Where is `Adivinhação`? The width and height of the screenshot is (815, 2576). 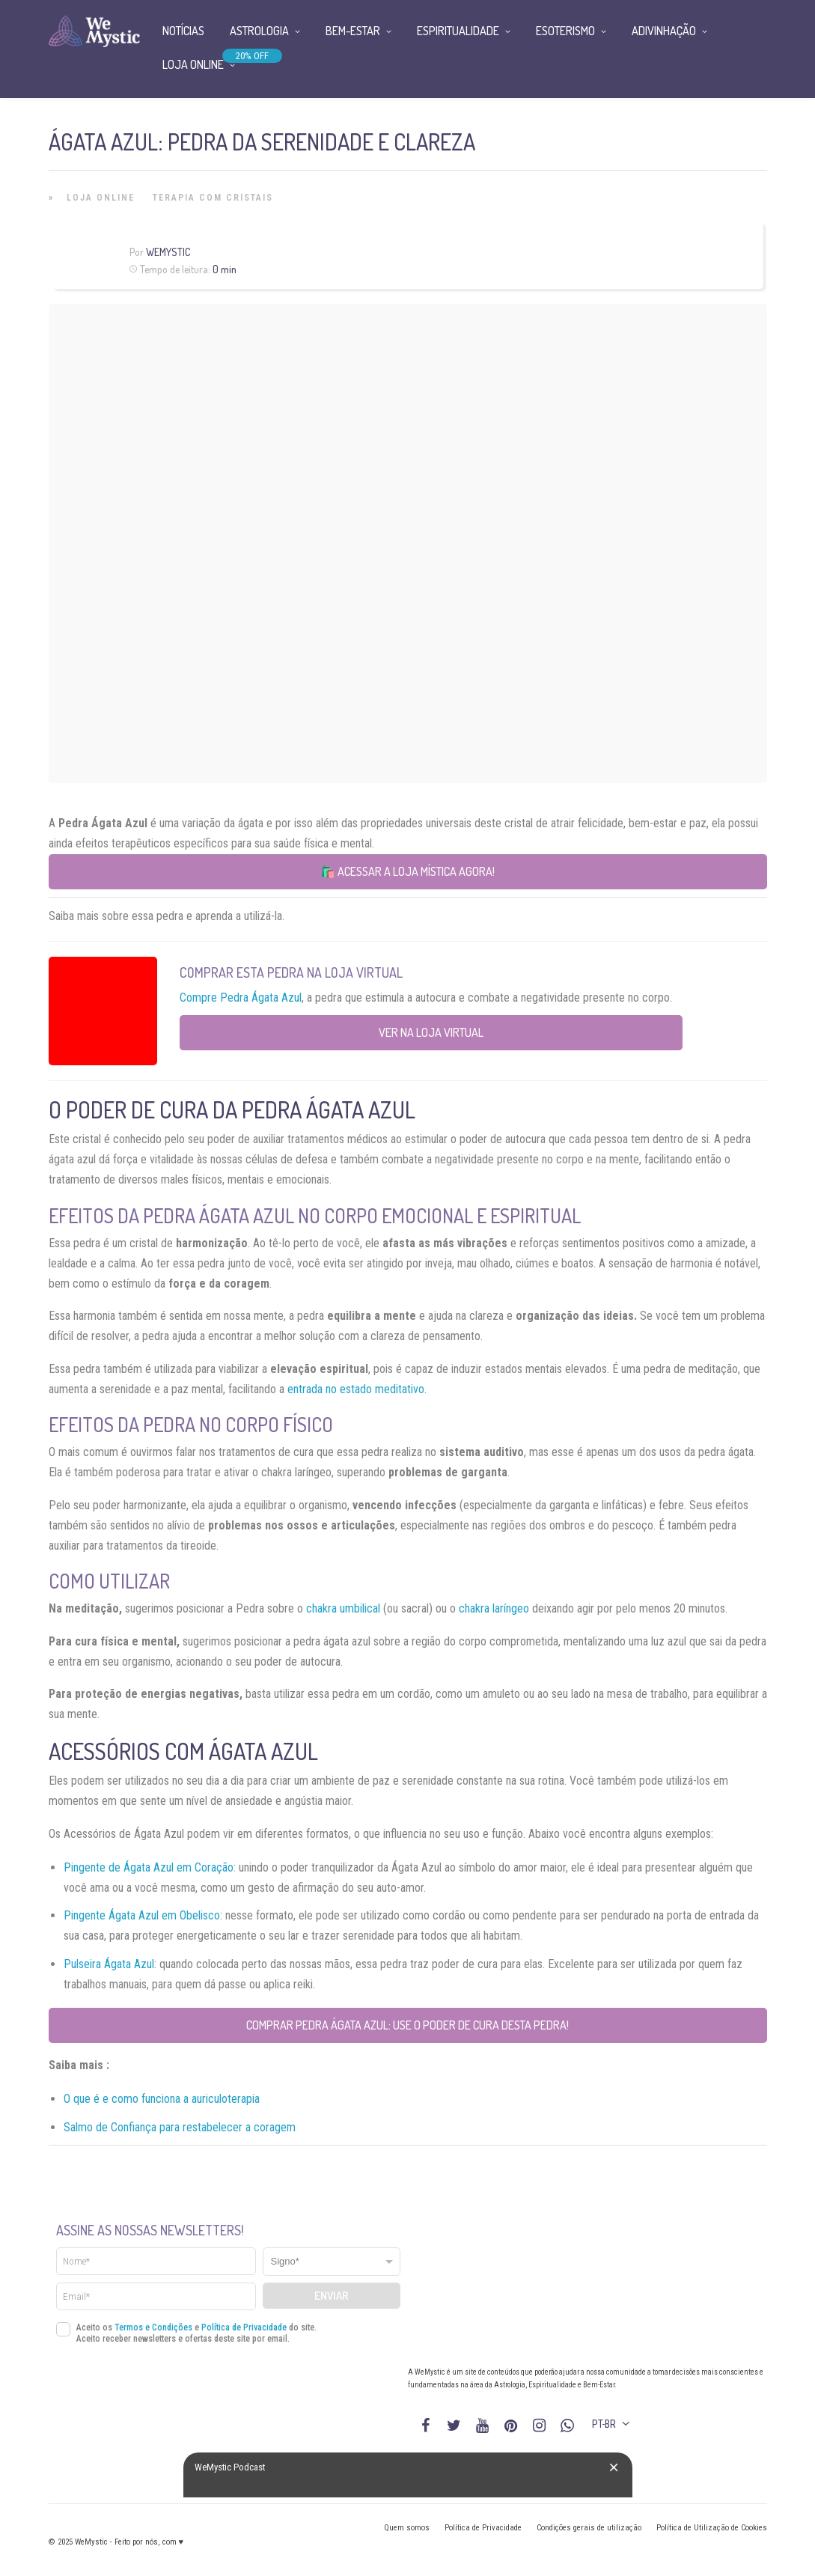 Adivinhação is located at coordinates (664, 30).